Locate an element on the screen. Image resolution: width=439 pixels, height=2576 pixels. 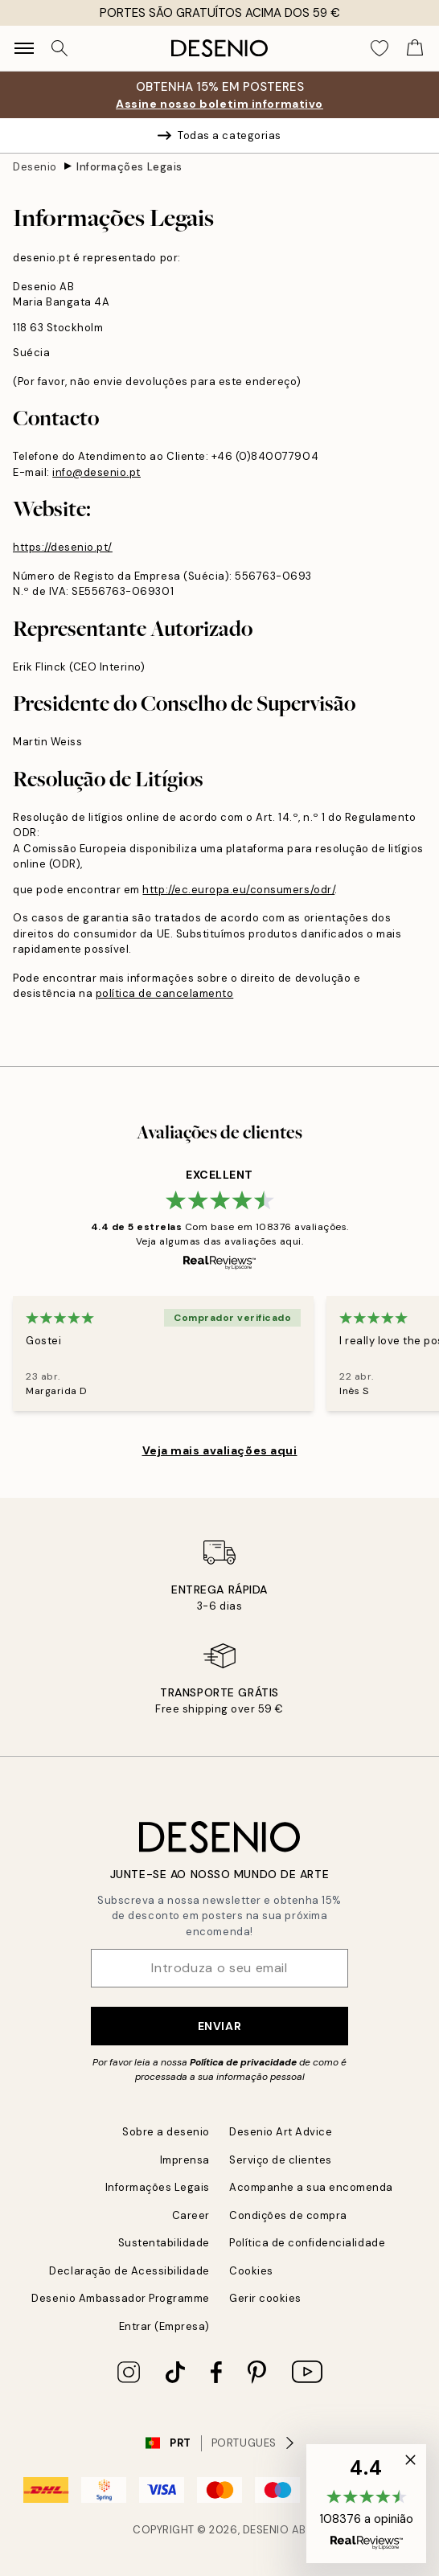
Sobre a desenio is located at coordinates (166, 2132).